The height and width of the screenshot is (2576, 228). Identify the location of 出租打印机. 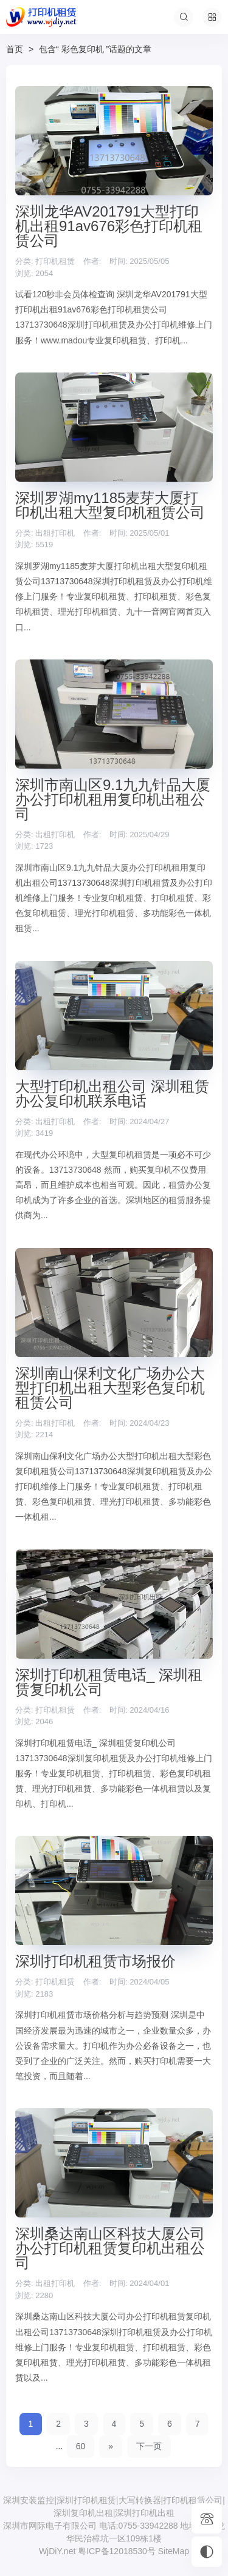
(55, 533).